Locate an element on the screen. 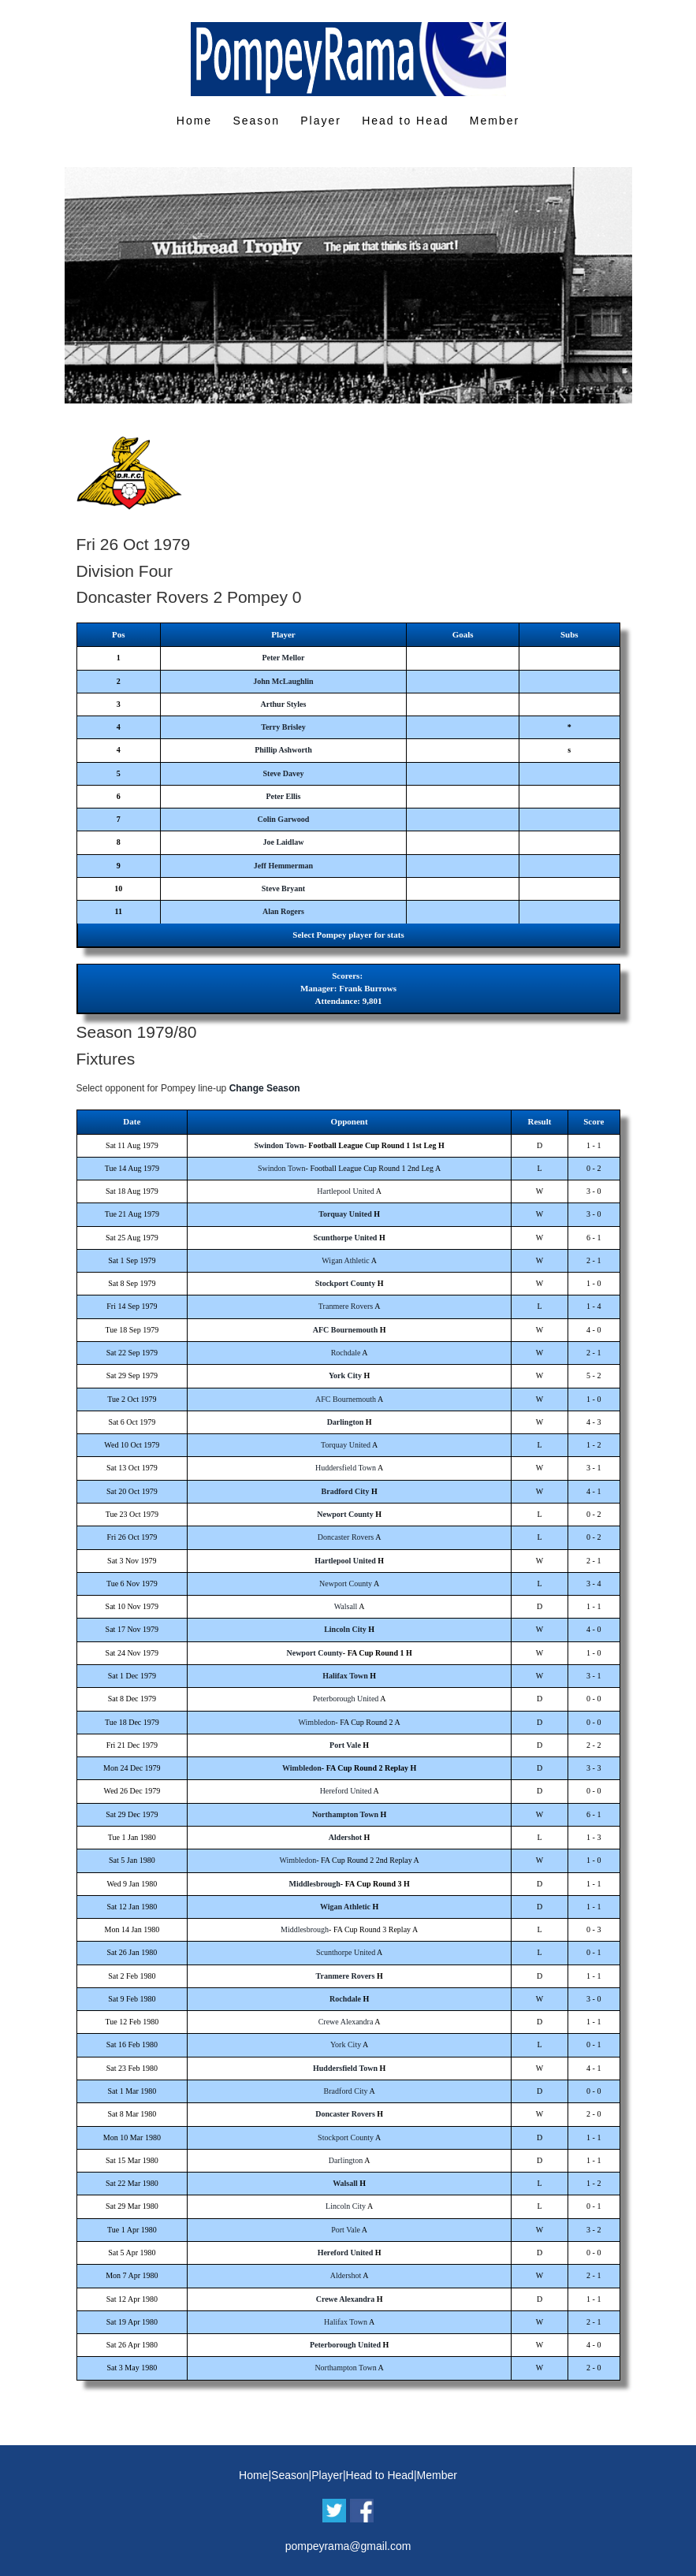 The image size is (696, 2576). Steve Bryant is located at coordinates (283, 888).